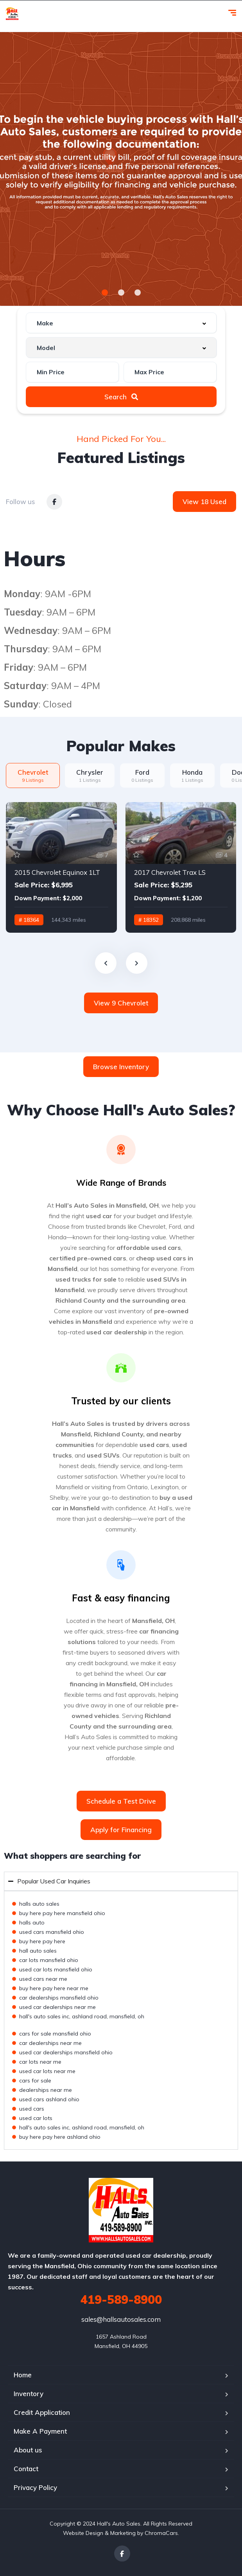  What do you see at coordinates (23, 2375) in the screenshot?
I see `Home` at bounding box center [23, 2375].